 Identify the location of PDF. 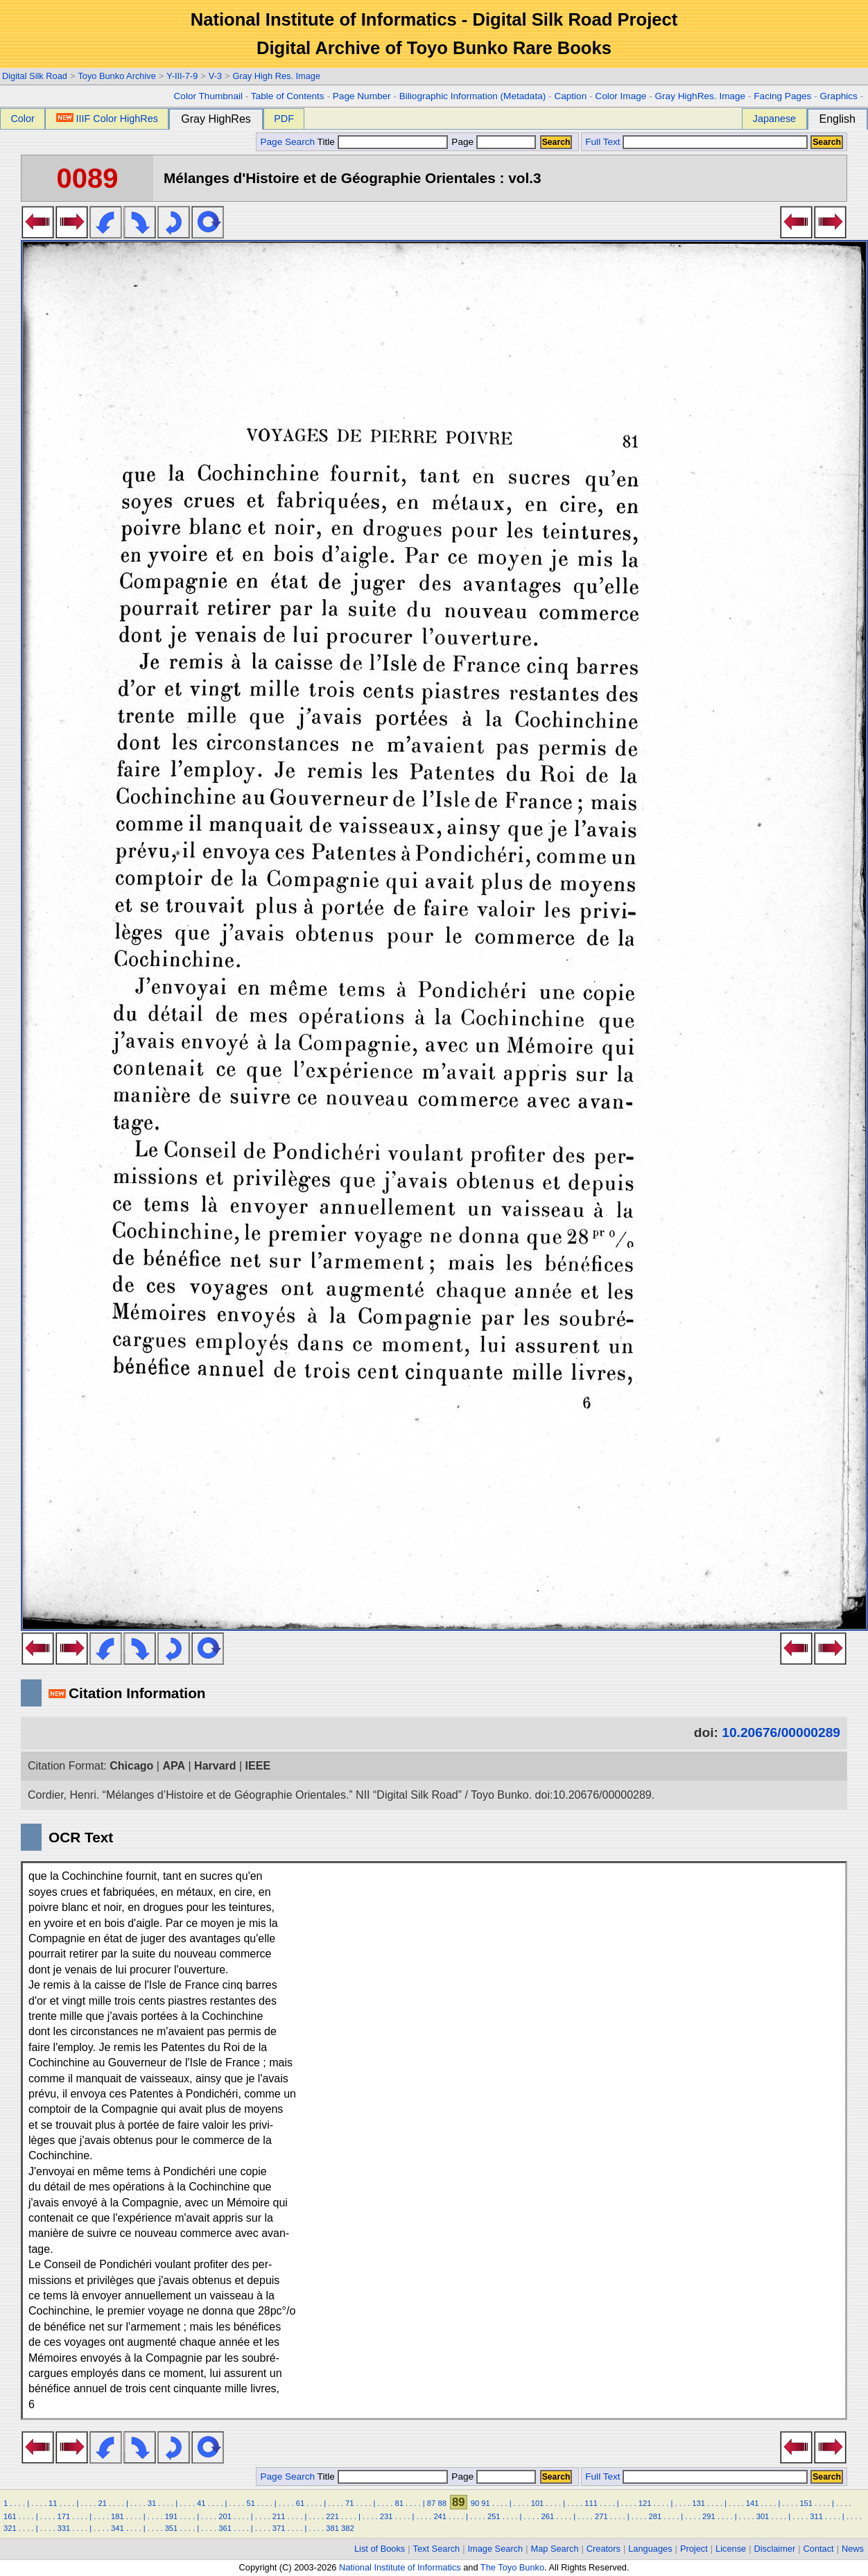
(284, 118).